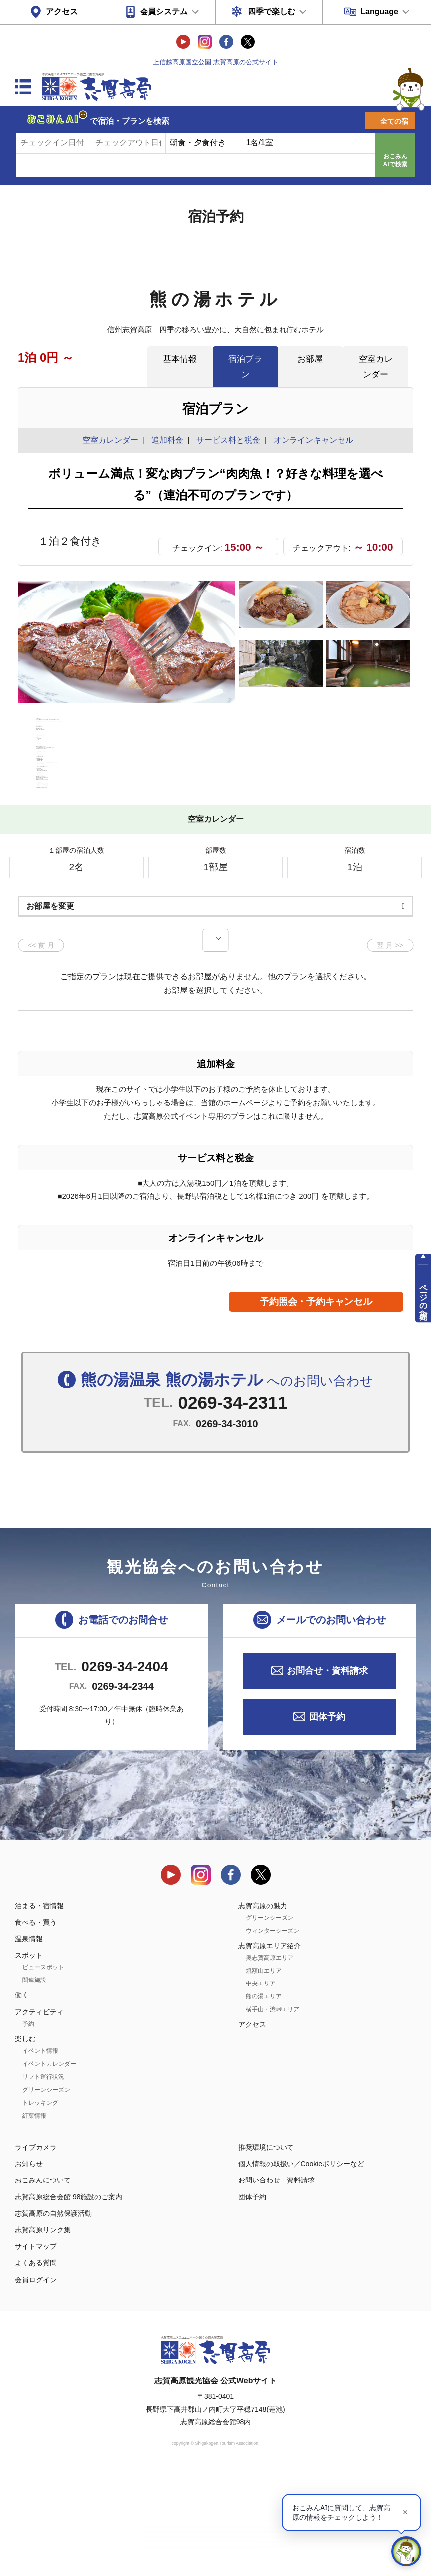  Describe the element at coordinates (264, 2099) in the screenshot. I see `熊の湯エリア` at that location.